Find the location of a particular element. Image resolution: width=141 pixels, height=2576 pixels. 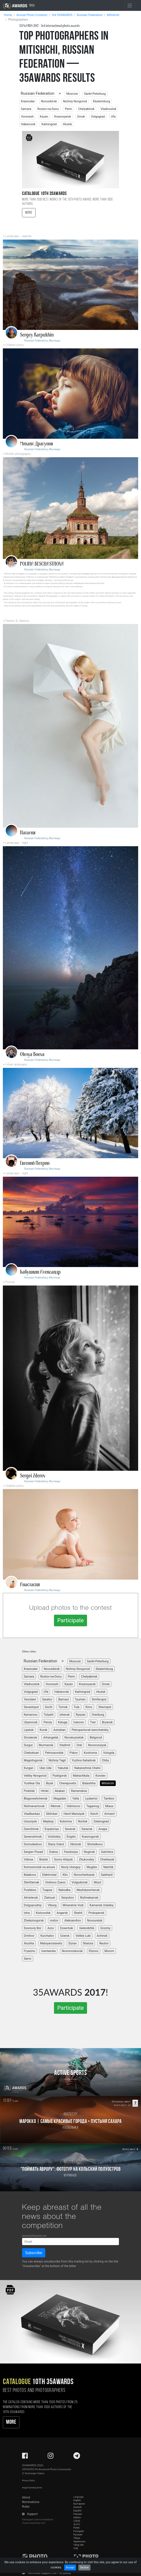

[Toggle navigation] is located at coordinates (129, 5).